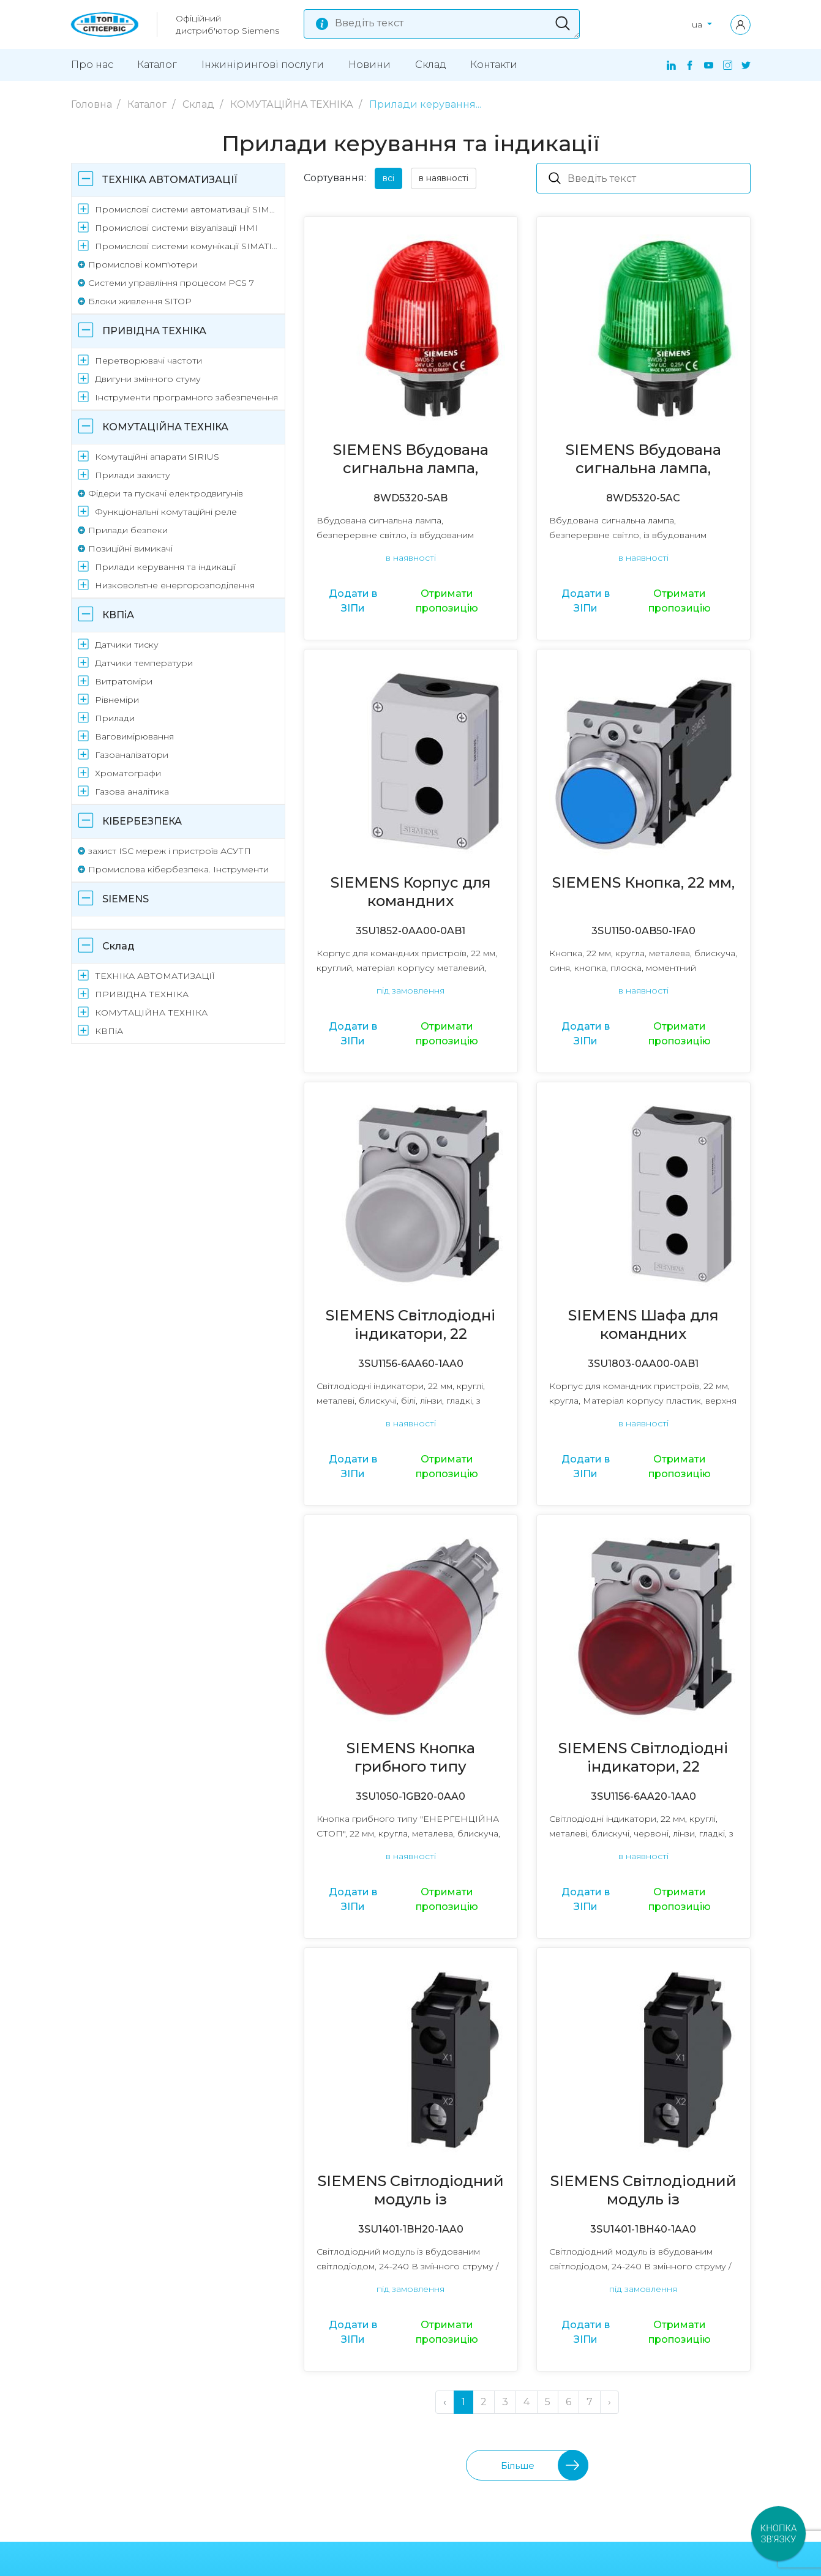  I want to click on Промислові комп'ютери, so click(143, 264).